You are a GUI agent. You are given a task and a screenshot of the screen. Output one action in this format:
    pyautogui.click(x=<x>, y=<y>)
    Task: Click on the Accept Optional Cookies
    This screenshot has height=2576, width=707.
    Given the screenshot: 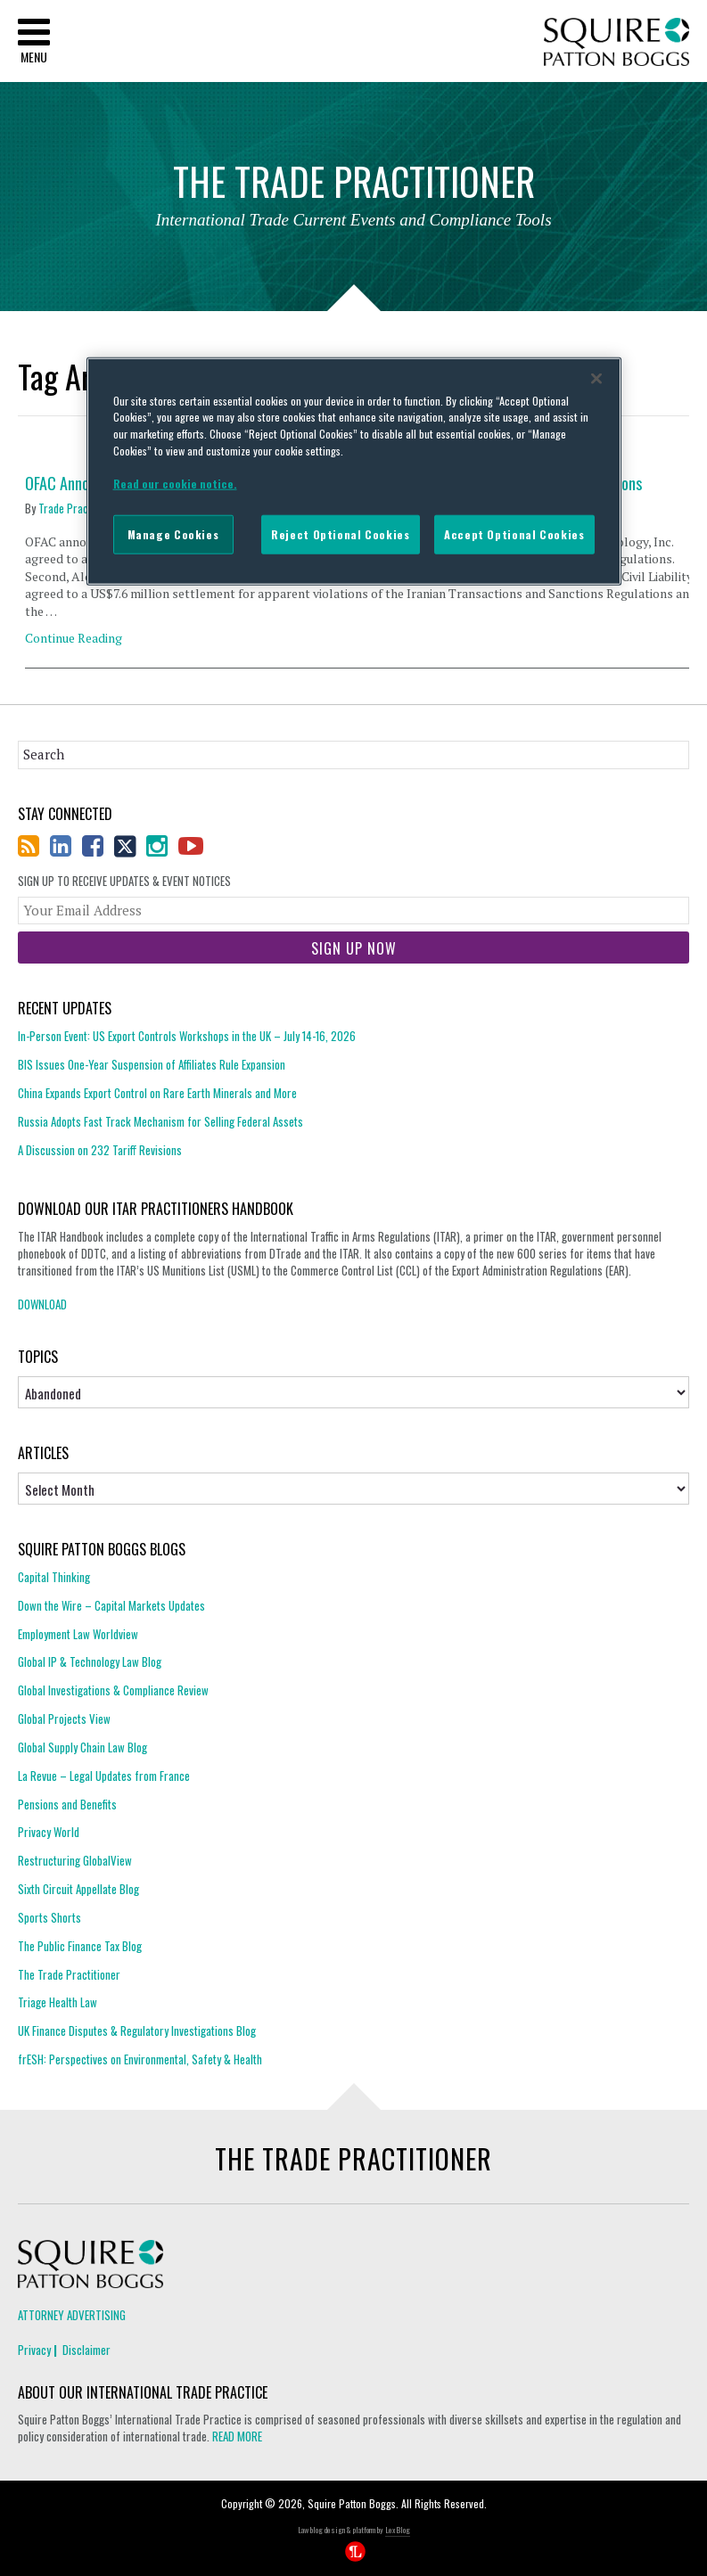 What is the action you would take?
    pyautogui.click(x=514, y=534)
    